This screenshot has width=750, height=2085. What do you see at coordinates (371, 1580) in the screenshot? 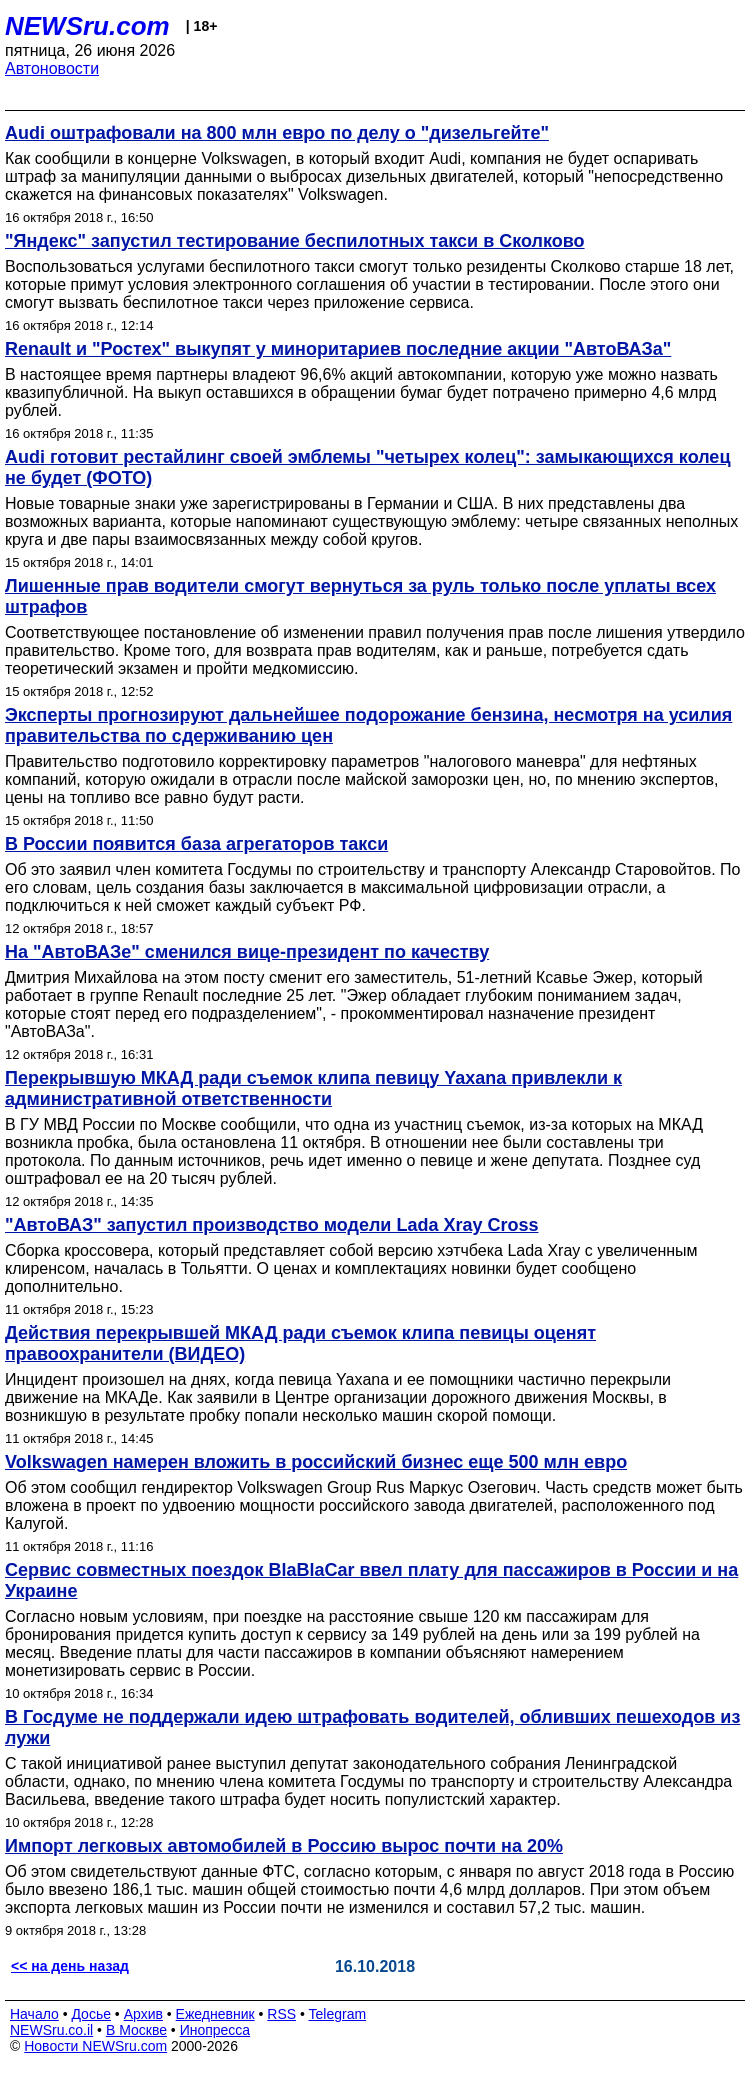
I see `Сервис совместных поездок BlaBlaCar ввел плату для пассажиров в России и на Украине` at bounding box center [371, 1580].